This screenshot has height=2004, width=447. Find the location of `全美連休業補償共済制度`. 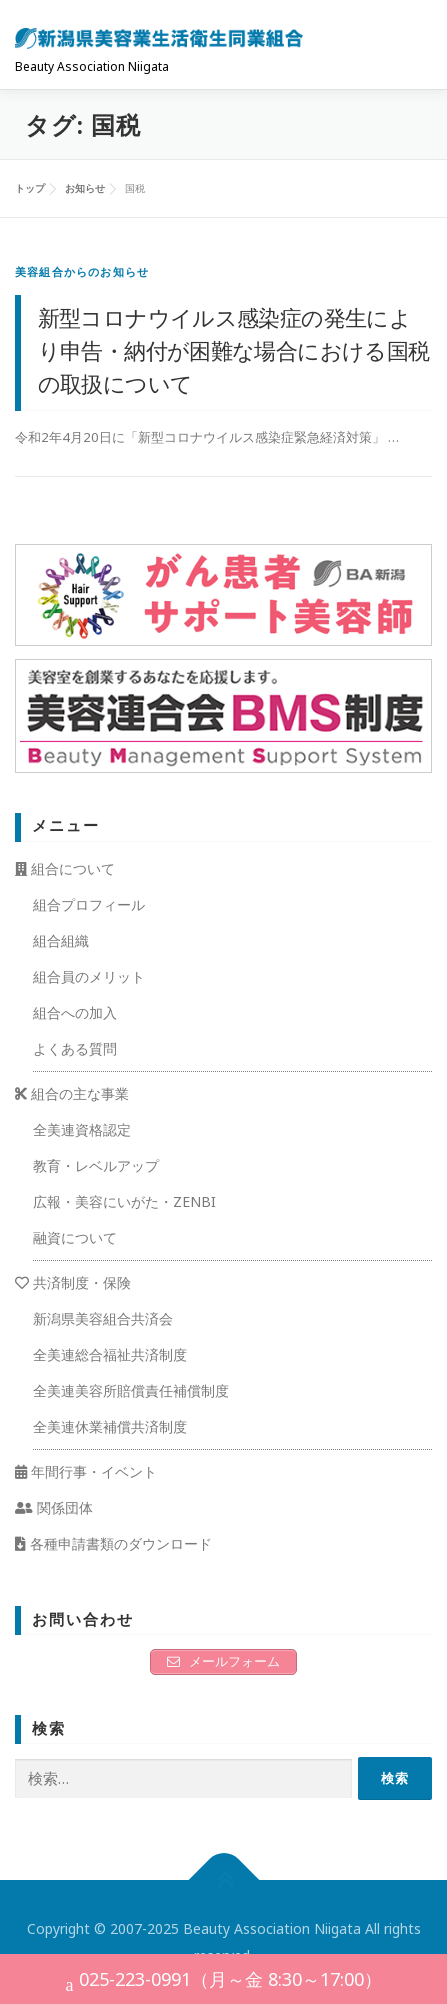

全美連休業補償共済制度 is located at coordinates (110, 1426).